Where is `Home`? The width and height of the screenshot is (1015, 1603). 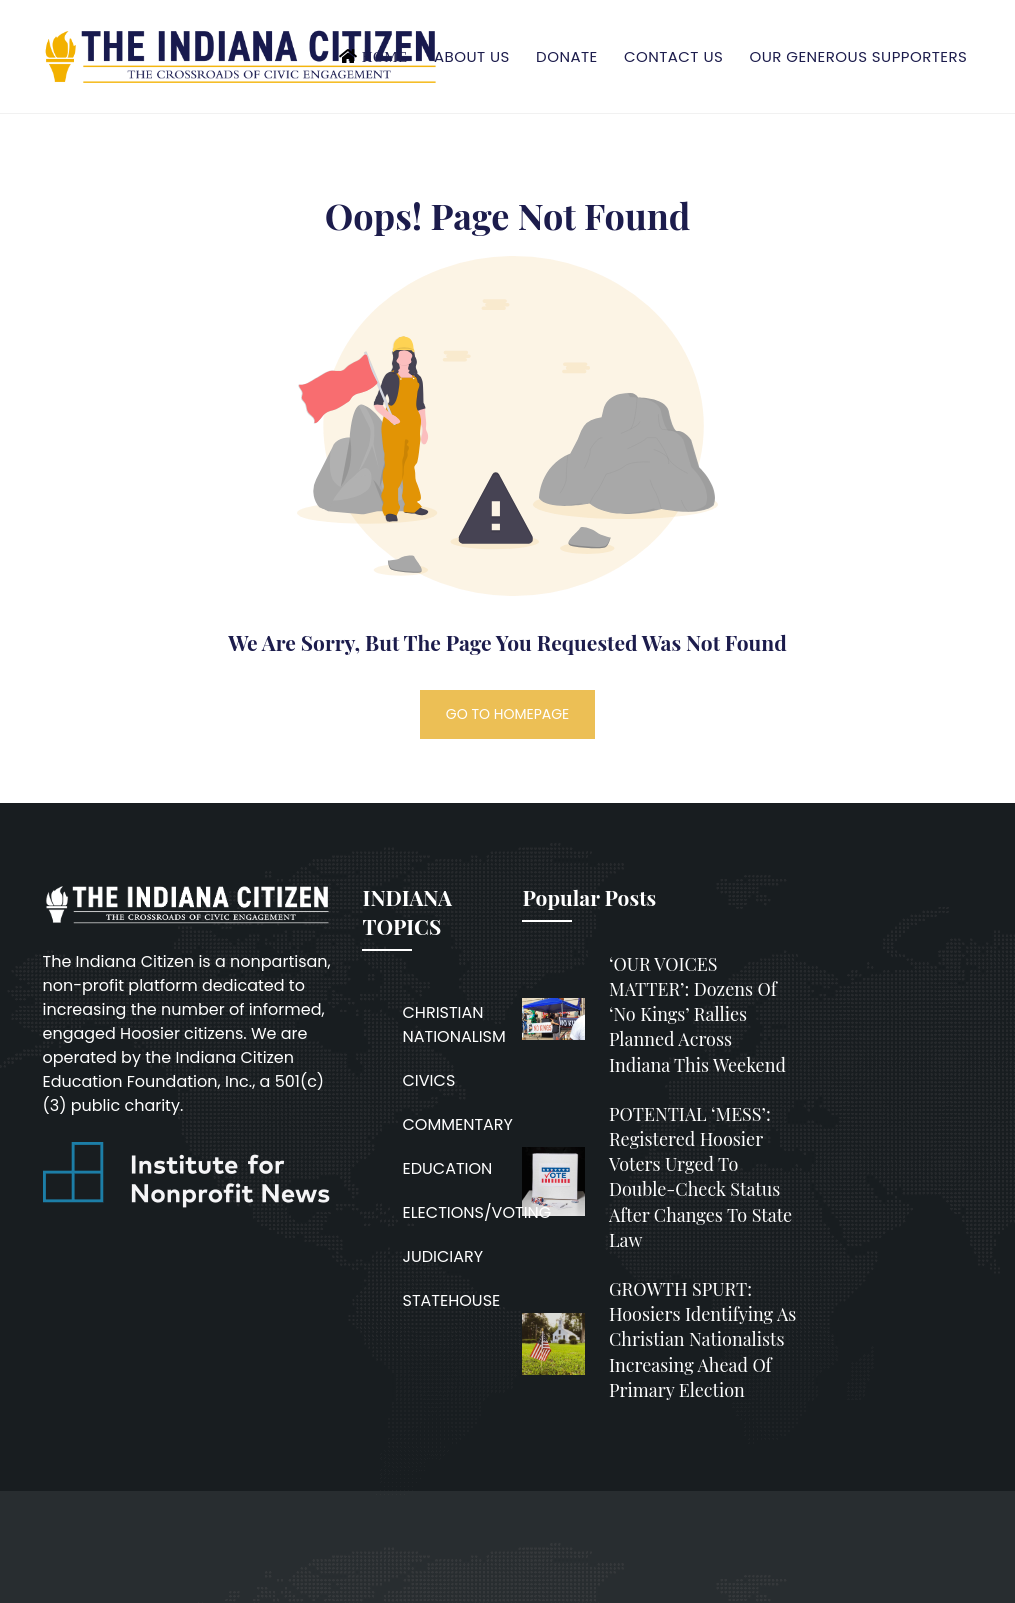
Home is located at coordinates (385, 56).